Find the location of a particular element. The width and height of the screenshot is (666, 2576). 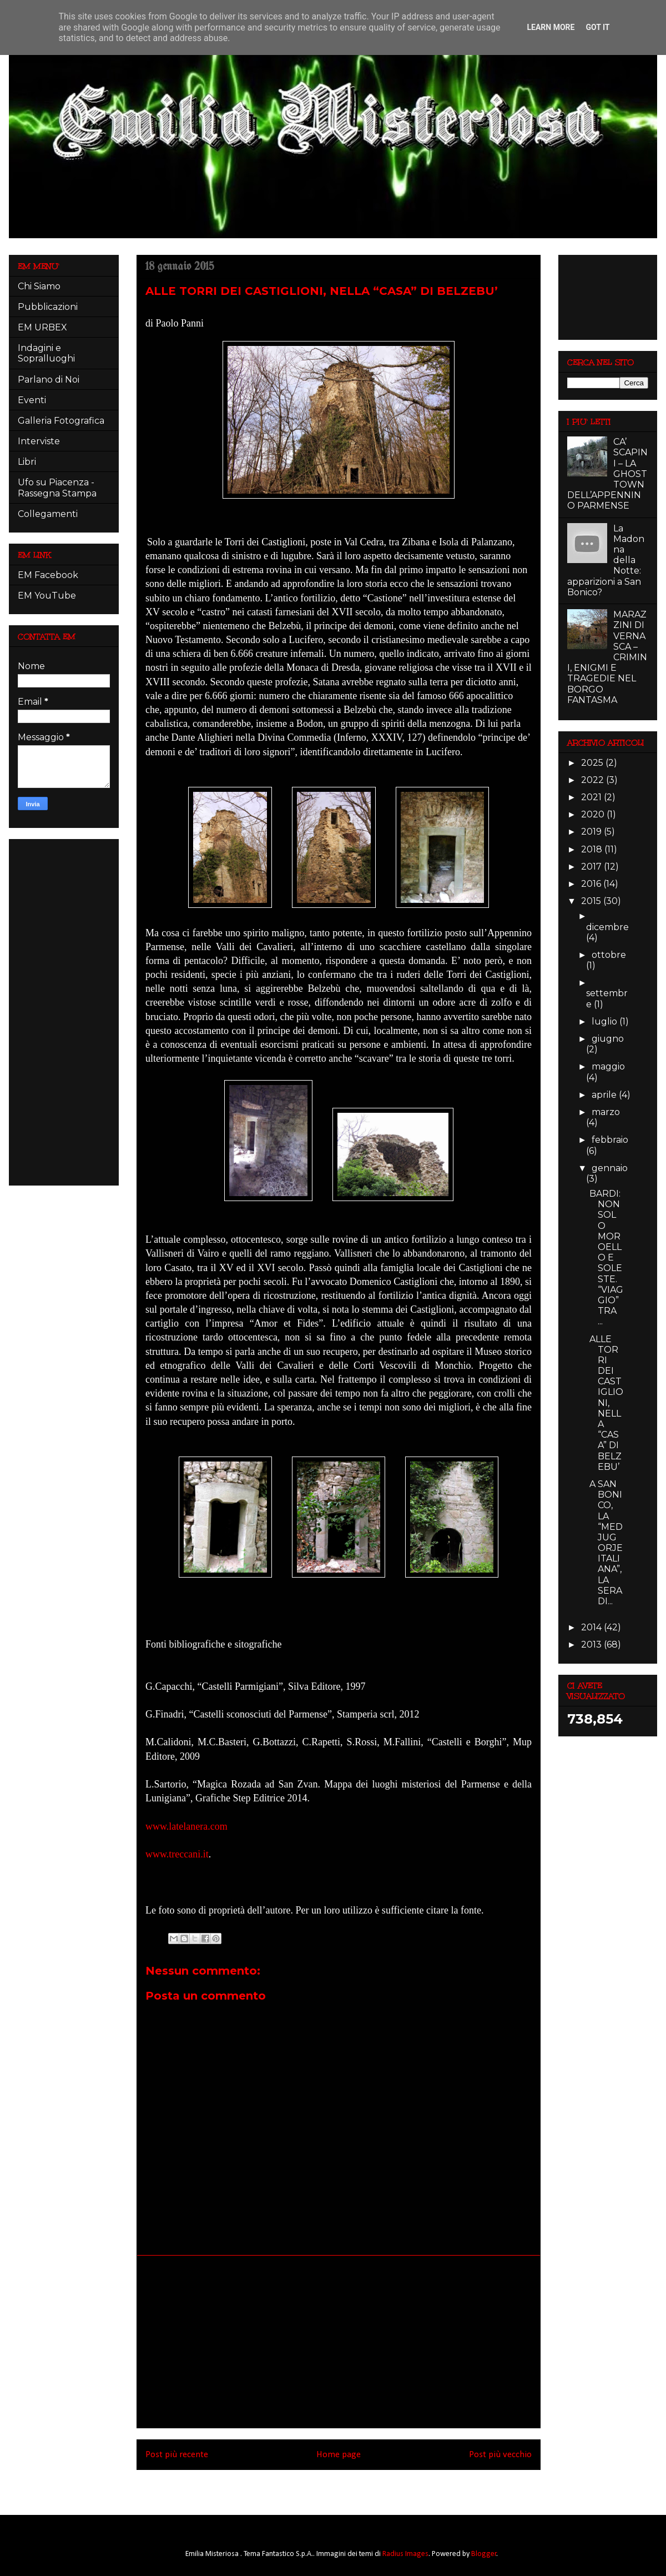

2025 is located at coordinates (593, 762).